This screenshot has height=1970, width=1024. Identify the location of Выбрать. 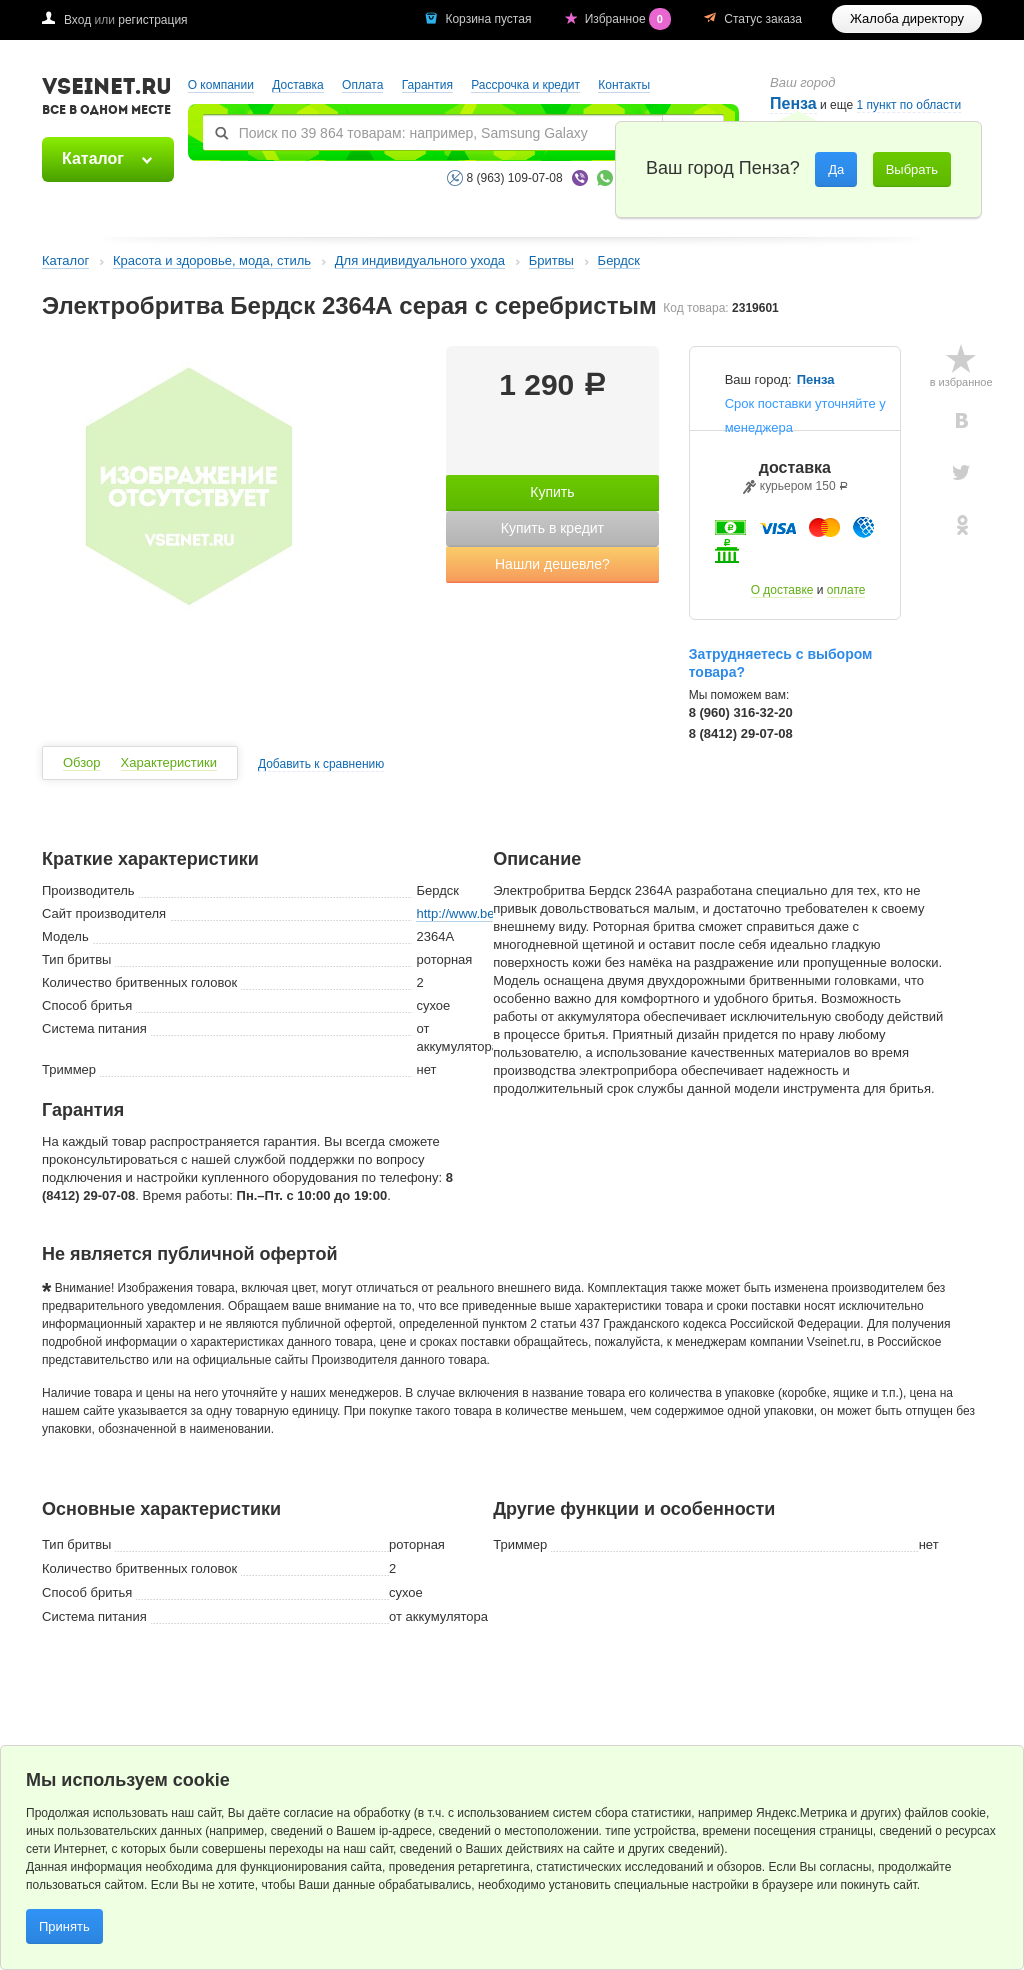
(912, 169).